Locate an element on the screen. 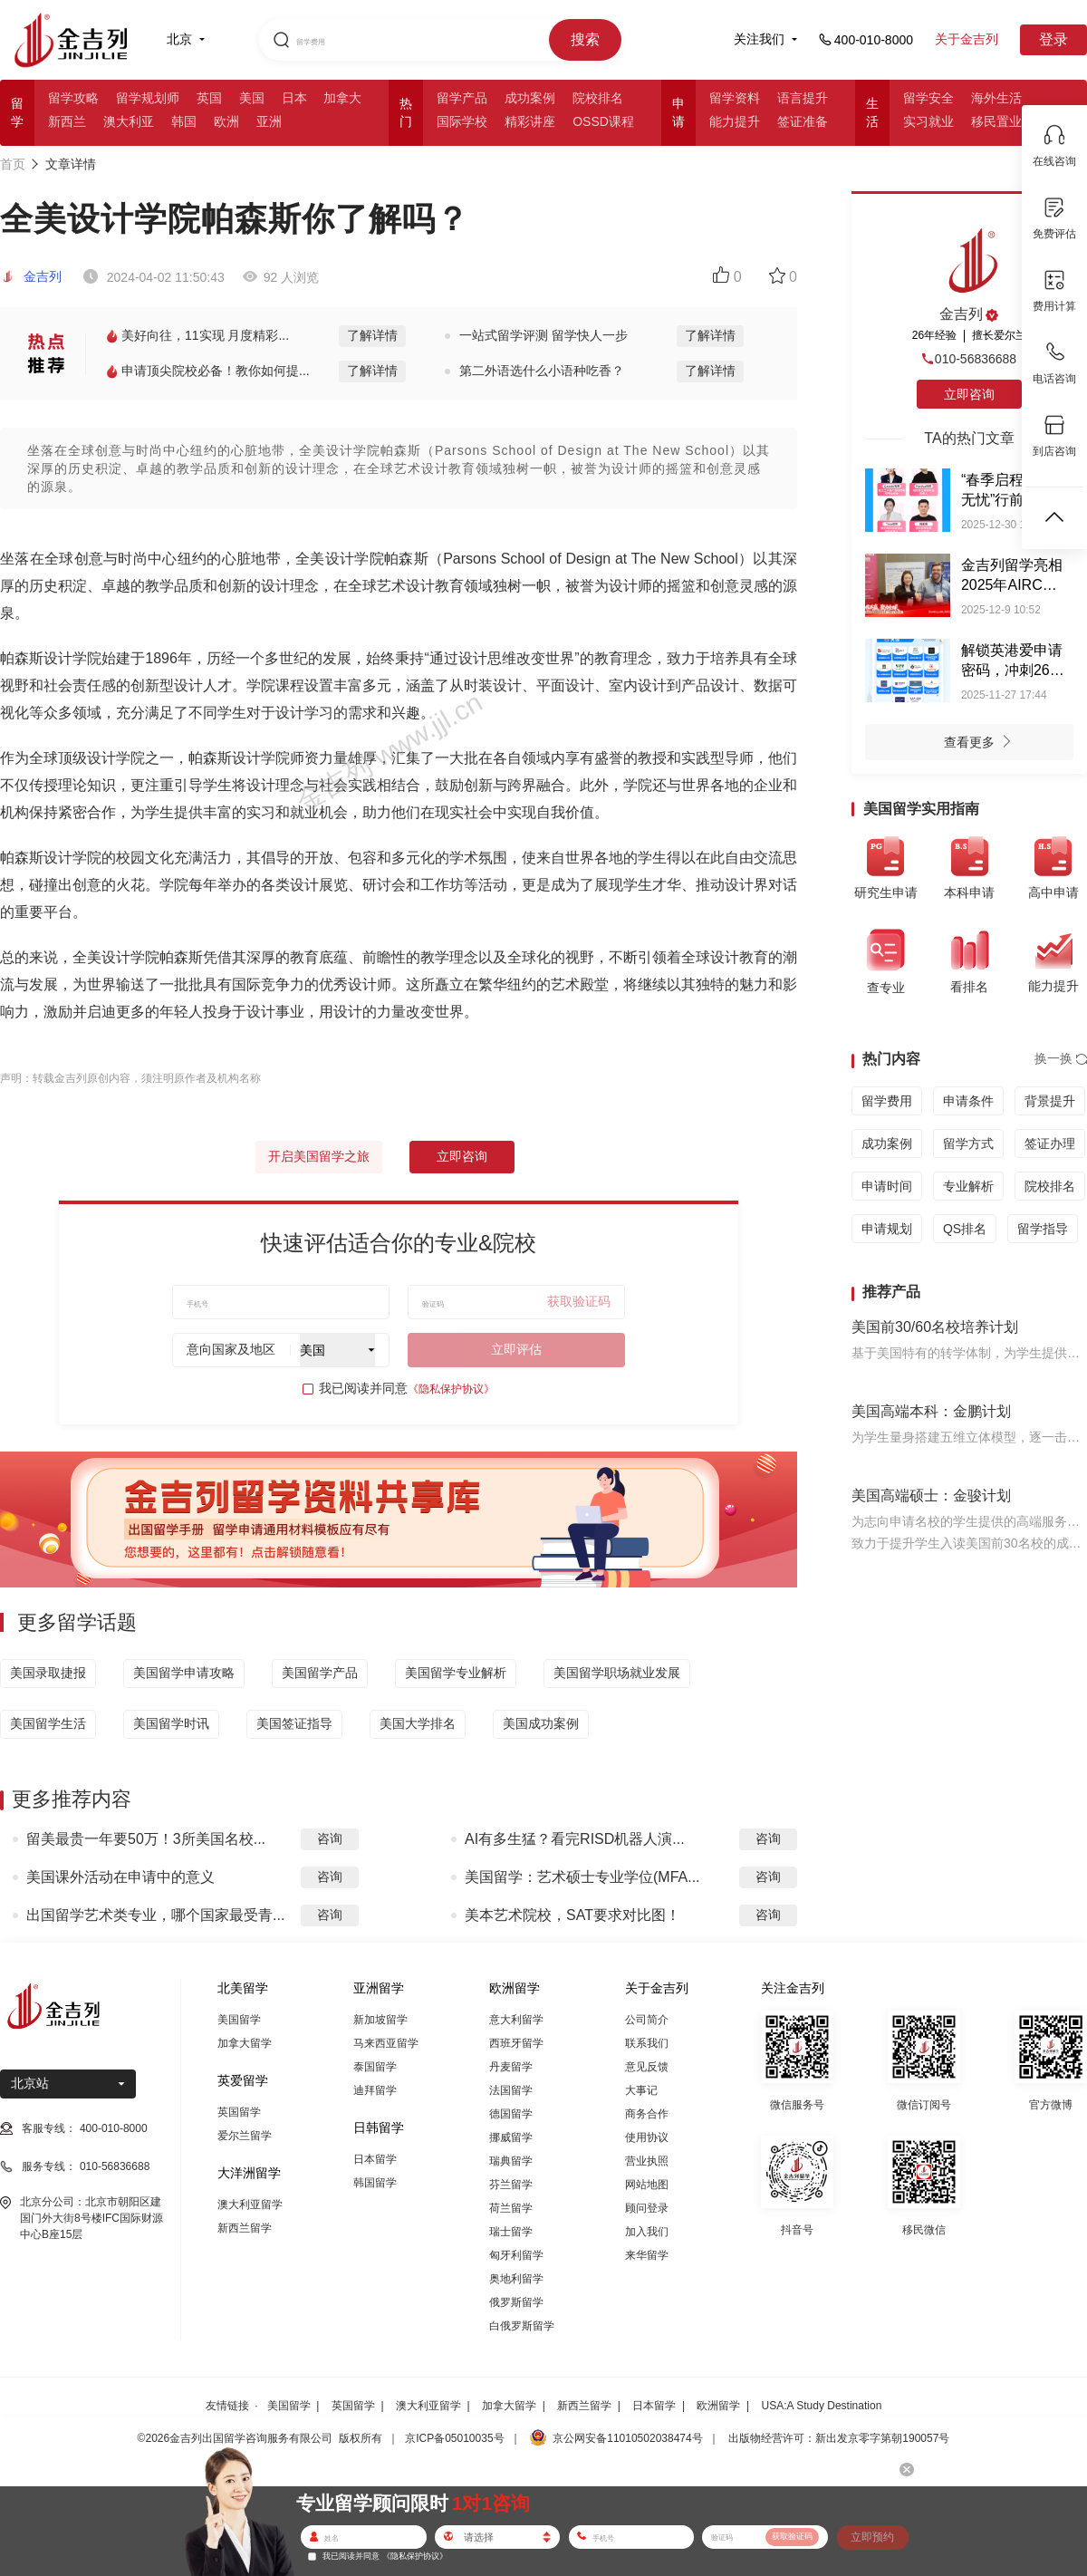 This screenshot has width=1087, height=2576. 荷兰留学 is located at coordinates (511, 2208).